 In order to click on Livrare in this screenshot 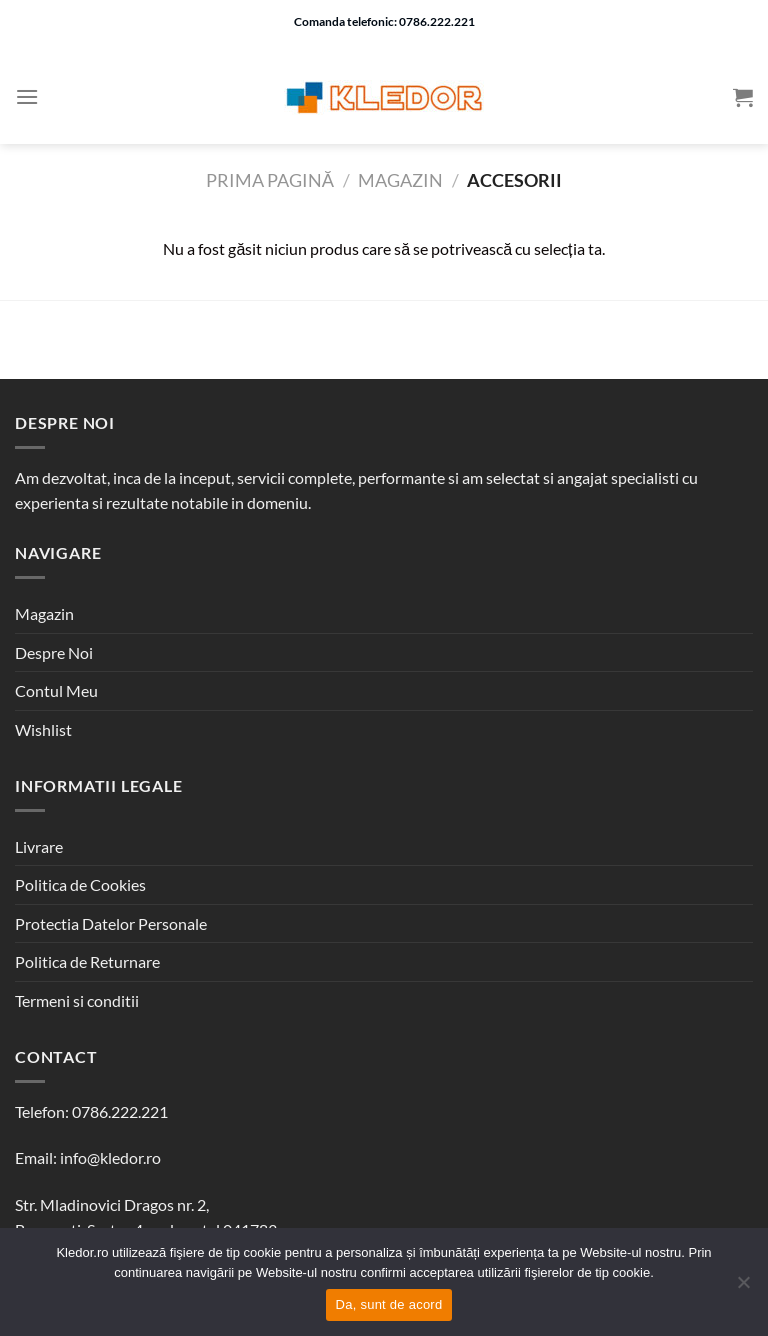, I will do `click(39, 846)`.